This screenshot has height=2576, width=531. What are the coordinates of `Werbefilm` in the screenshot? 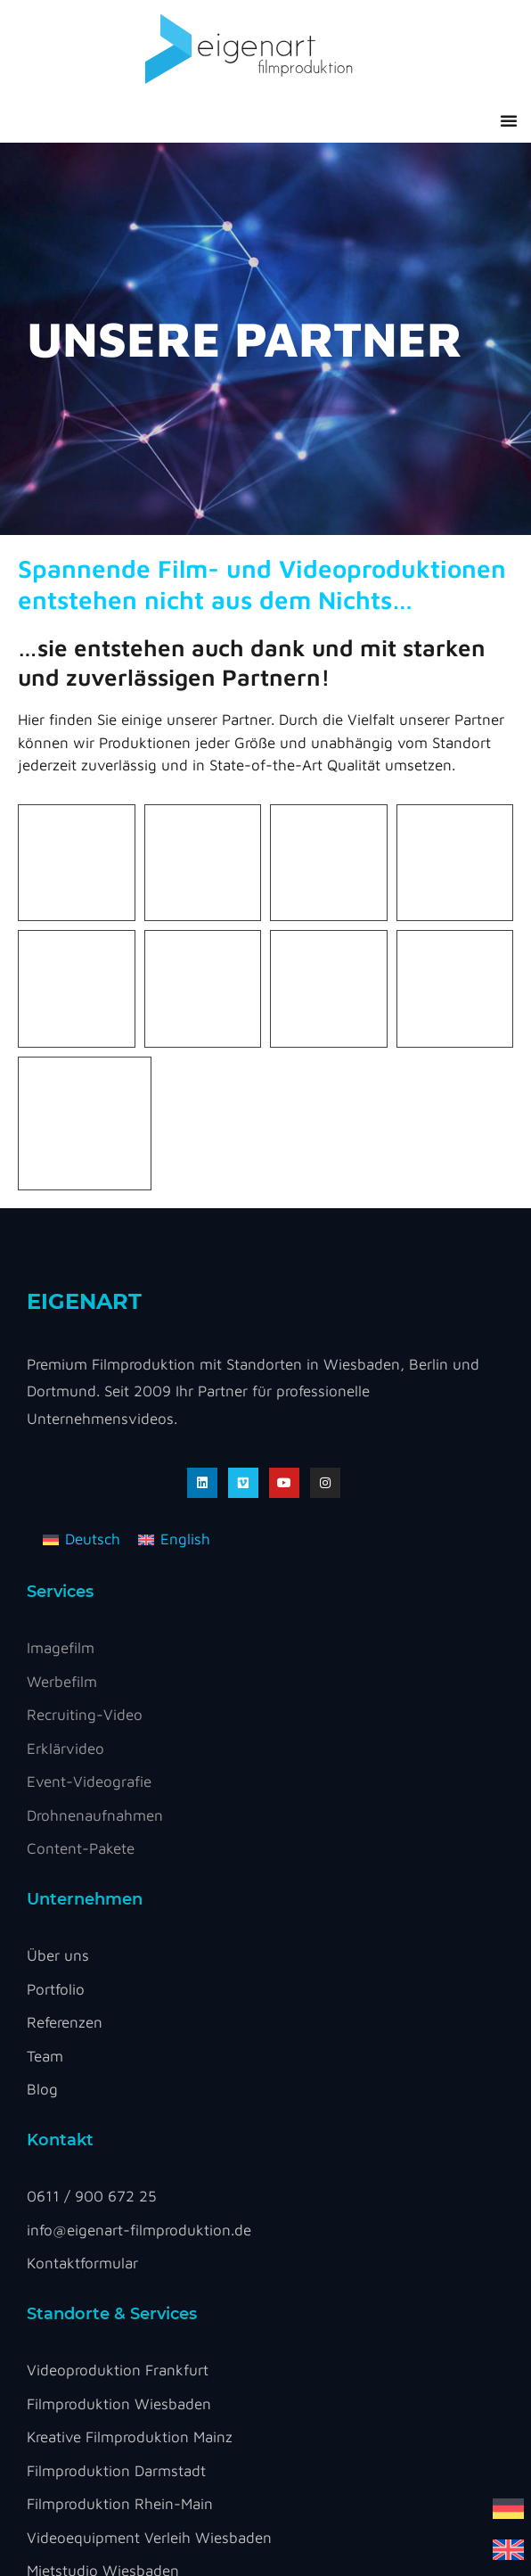 It's located at (62, 1296).